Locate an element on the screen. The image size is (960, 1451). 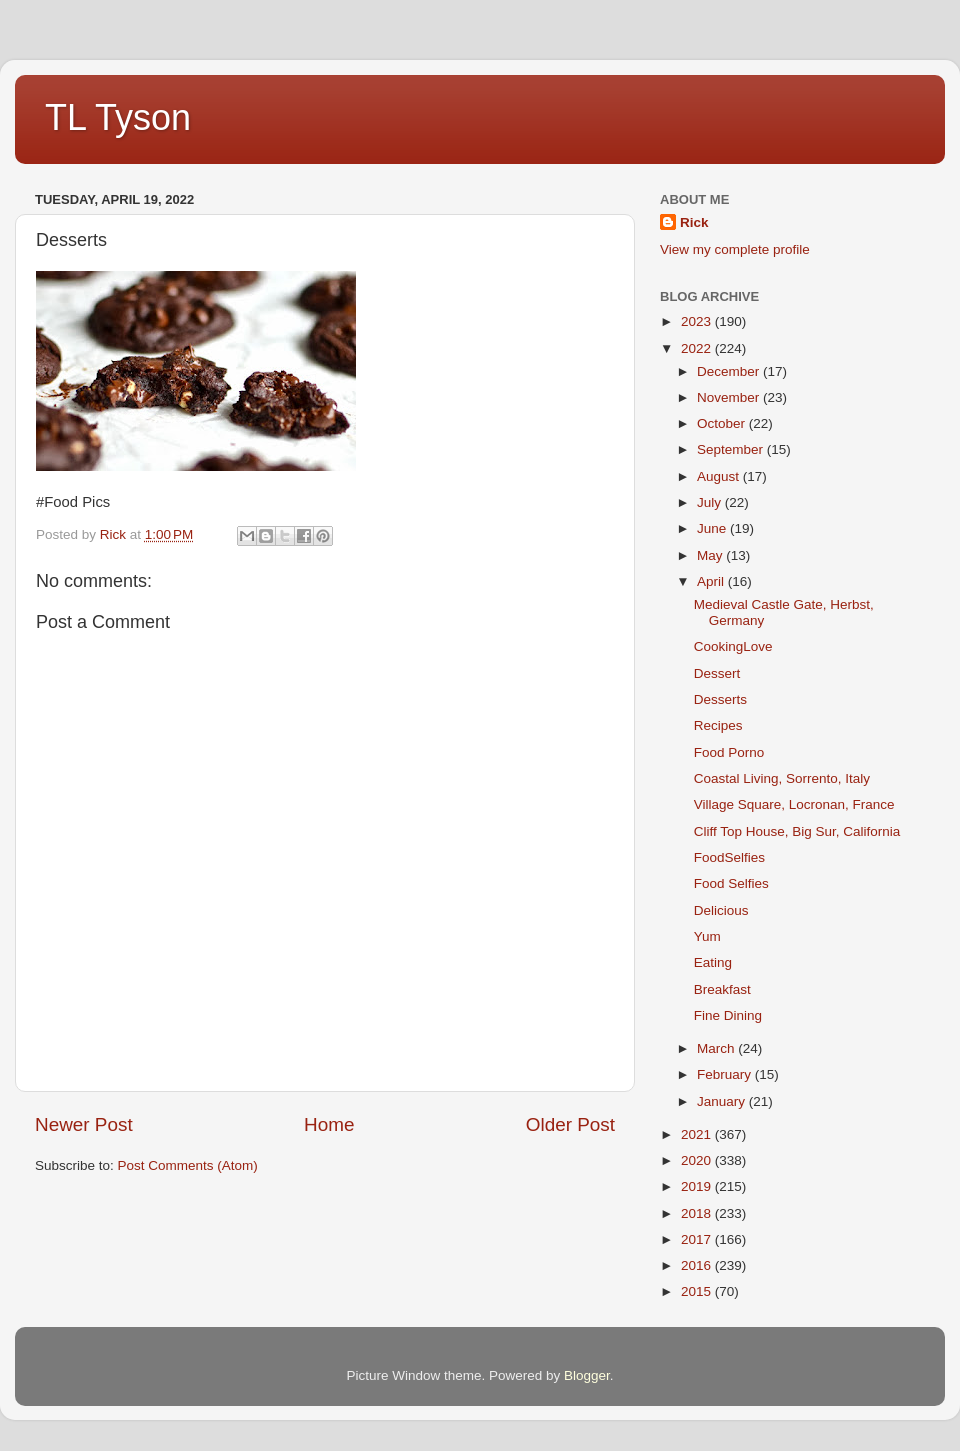
Delicious is located at coordinates (721, 910).